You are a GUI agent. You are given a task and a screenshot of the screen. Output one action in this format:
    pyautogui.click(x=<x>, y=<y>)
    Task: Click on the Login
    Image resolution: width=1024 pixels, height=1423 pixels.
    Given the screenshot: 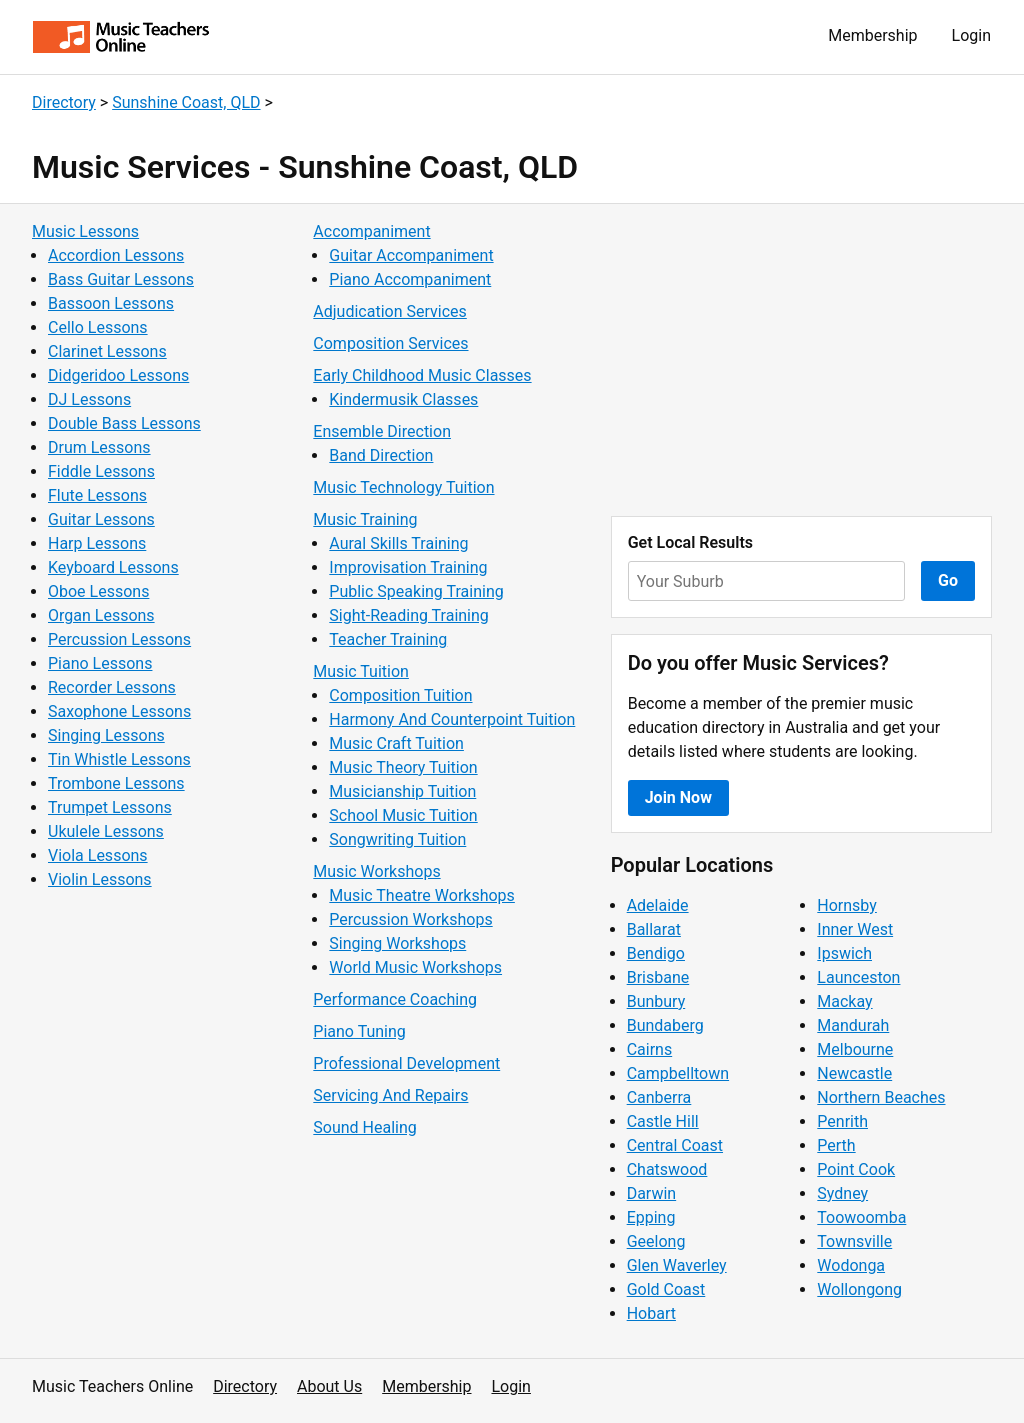 What is the action you would take?
    pyautogui.click(x=971, y=35)
    